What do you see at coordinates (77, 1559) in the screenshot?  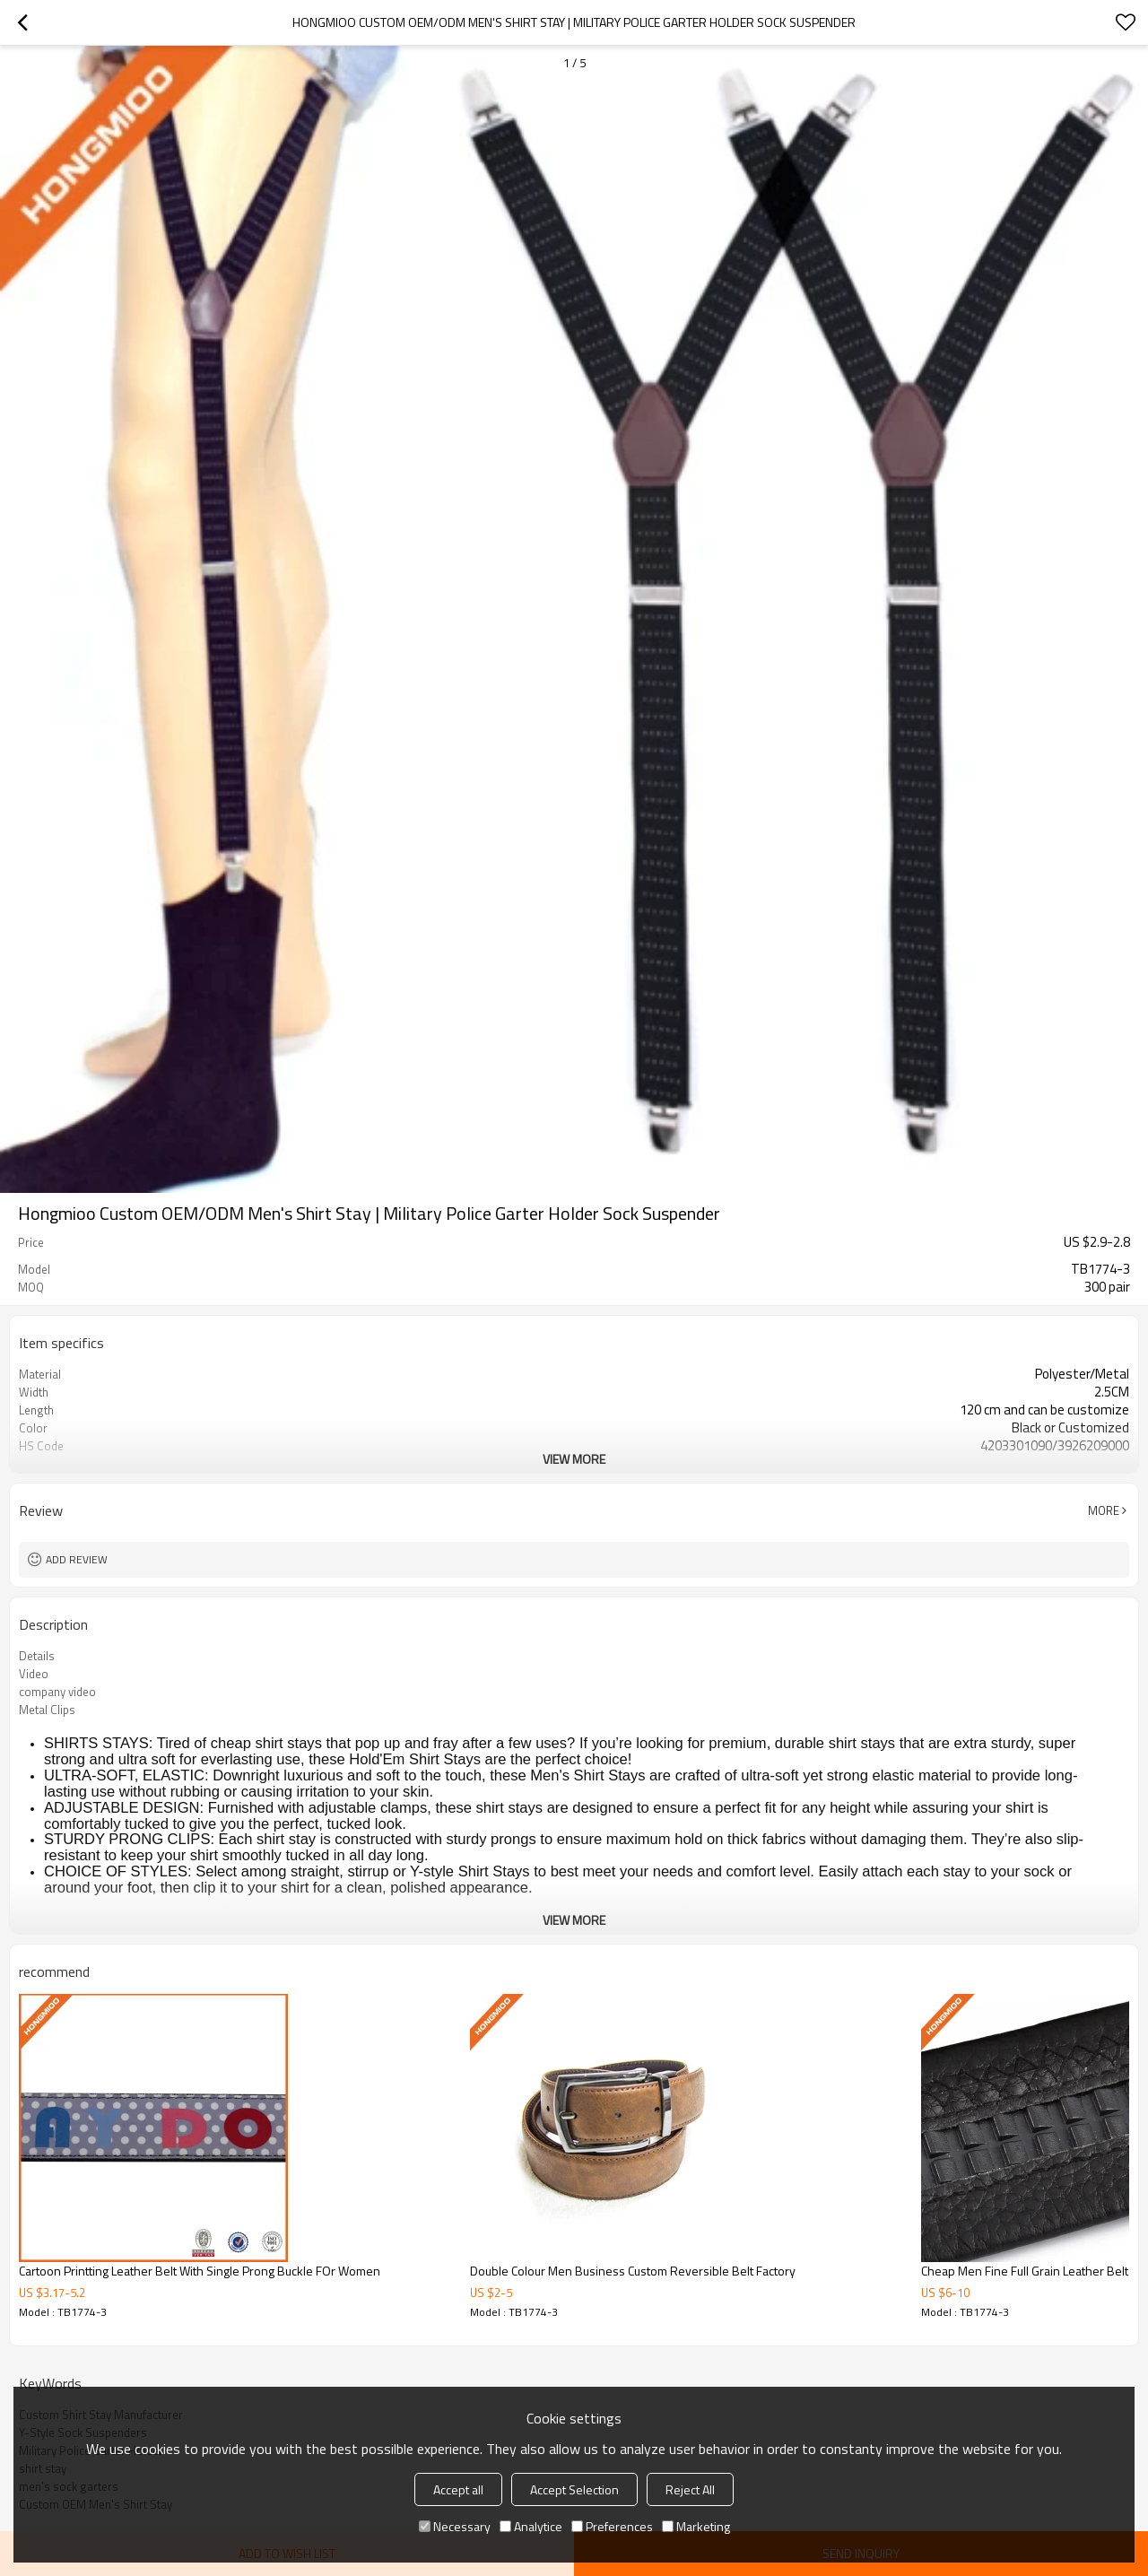 I see `Add review` at bounding box center [77, 1559].